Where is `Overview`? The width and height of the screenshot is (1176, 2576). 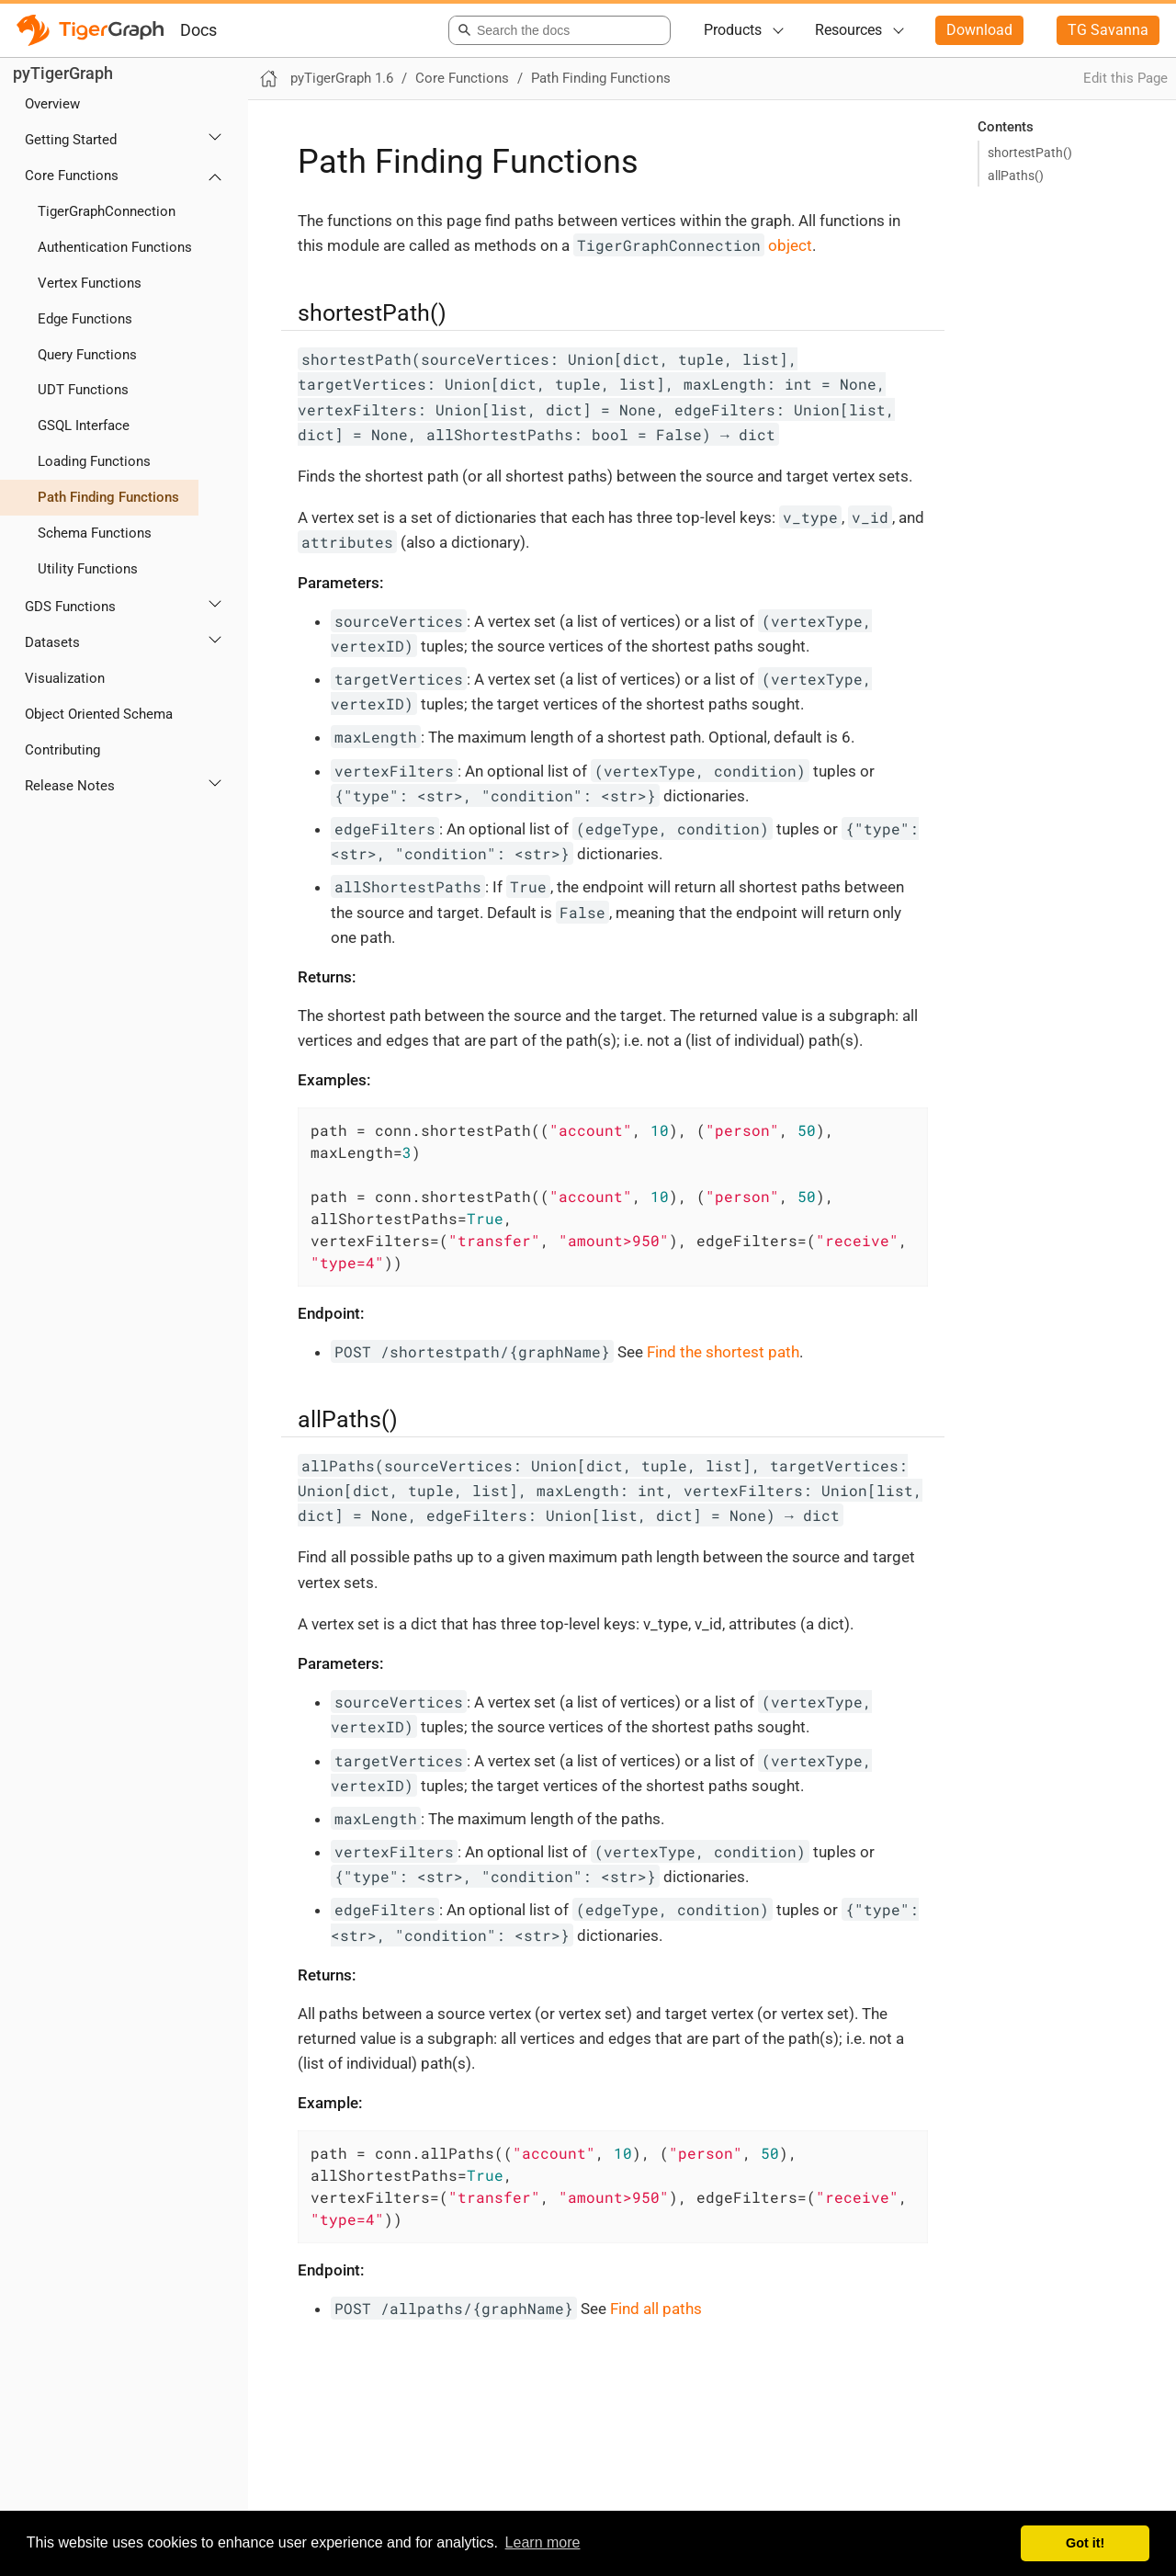
Overview is located at coordinates (52, 104).